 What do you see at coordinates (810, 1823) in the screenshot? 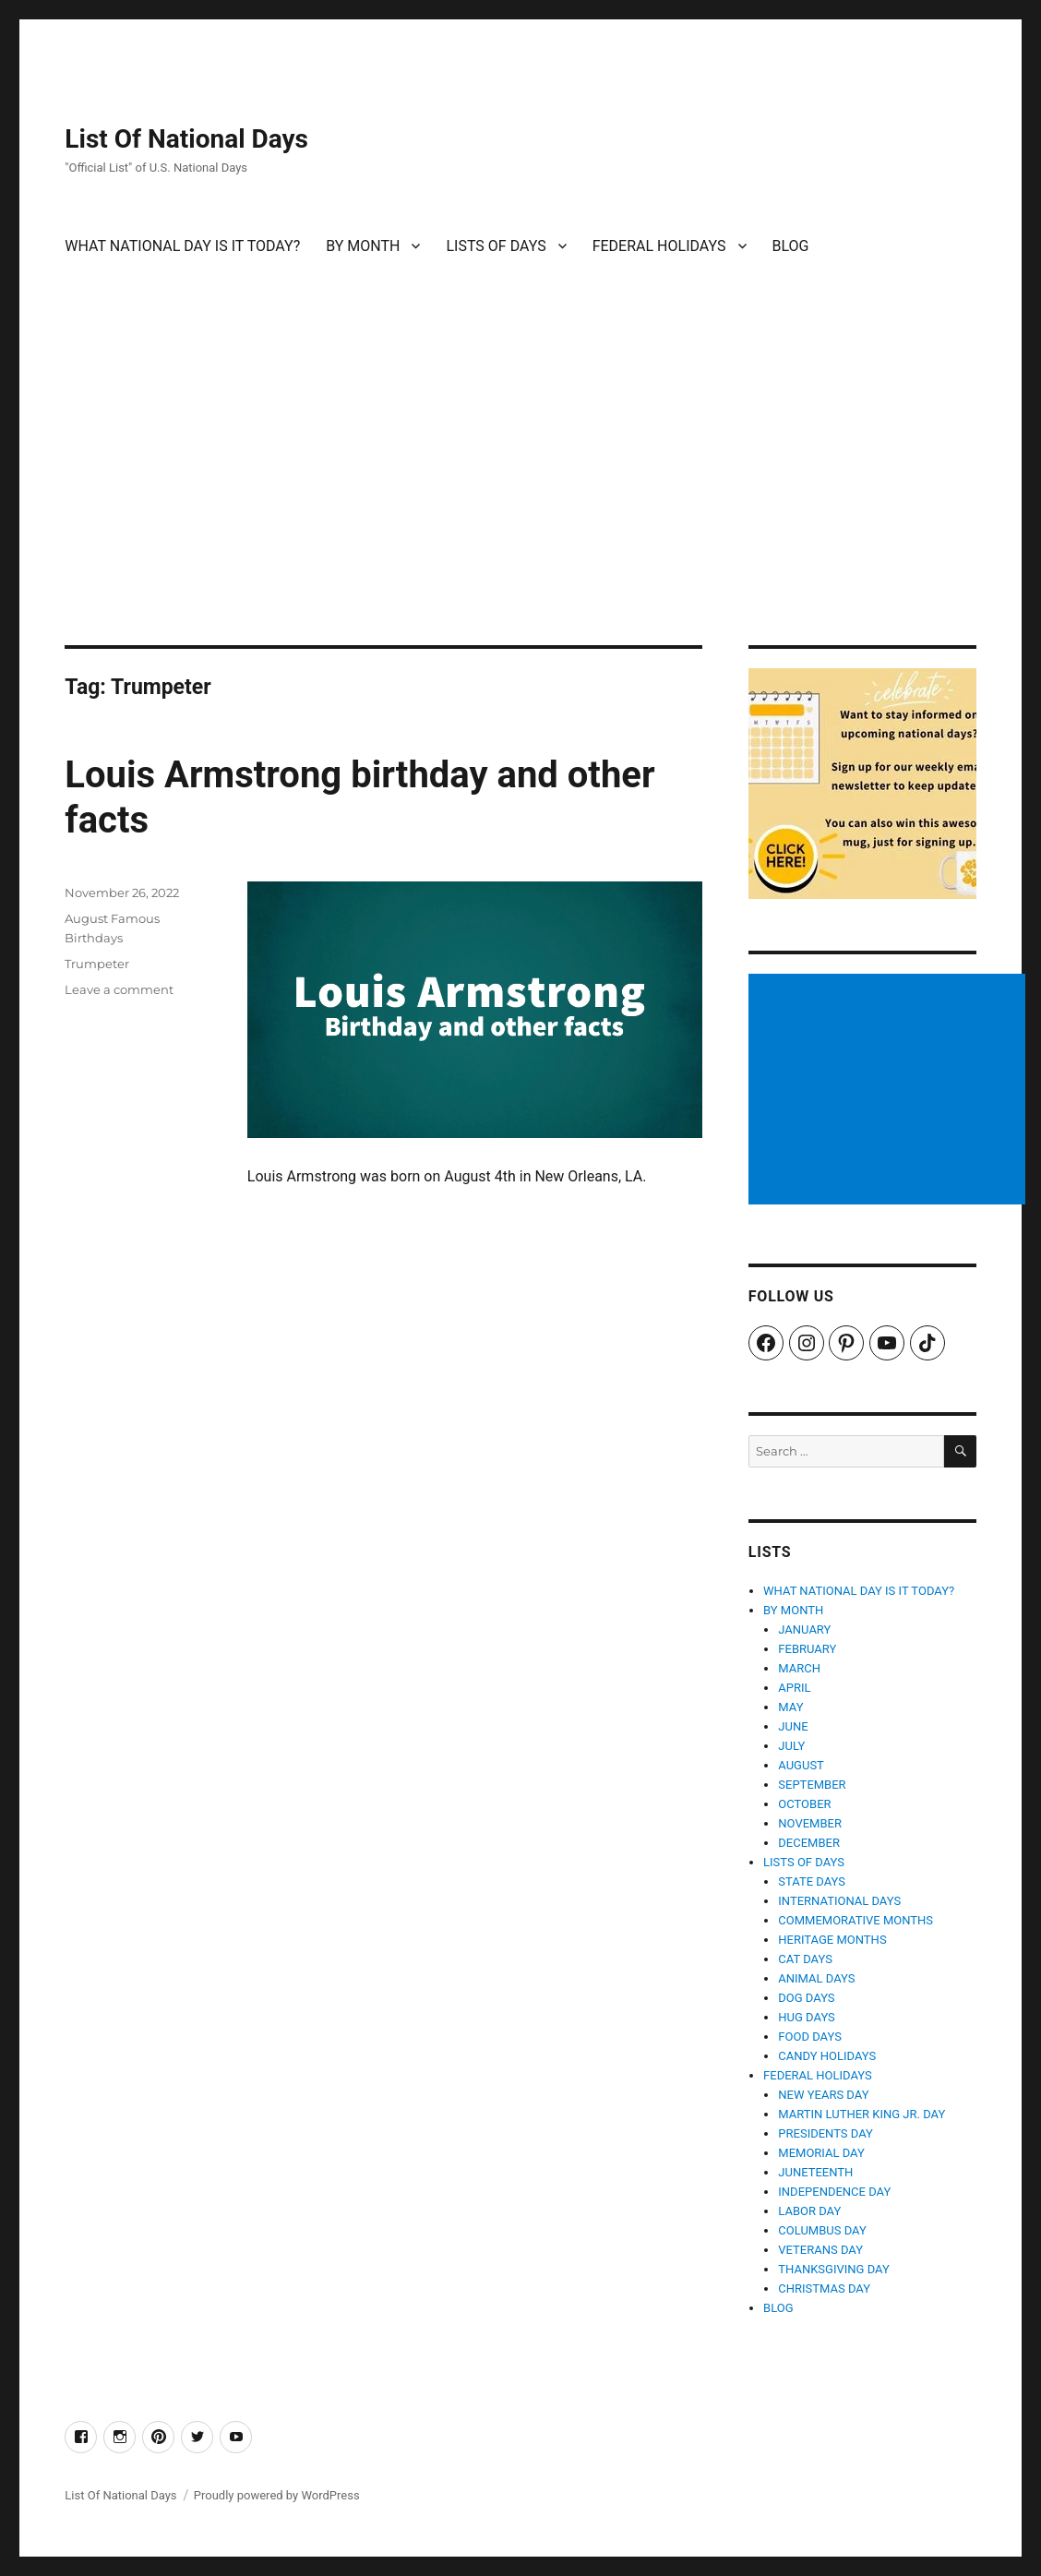
I see `NOVEMBER` at bounding box center [810, 1823].